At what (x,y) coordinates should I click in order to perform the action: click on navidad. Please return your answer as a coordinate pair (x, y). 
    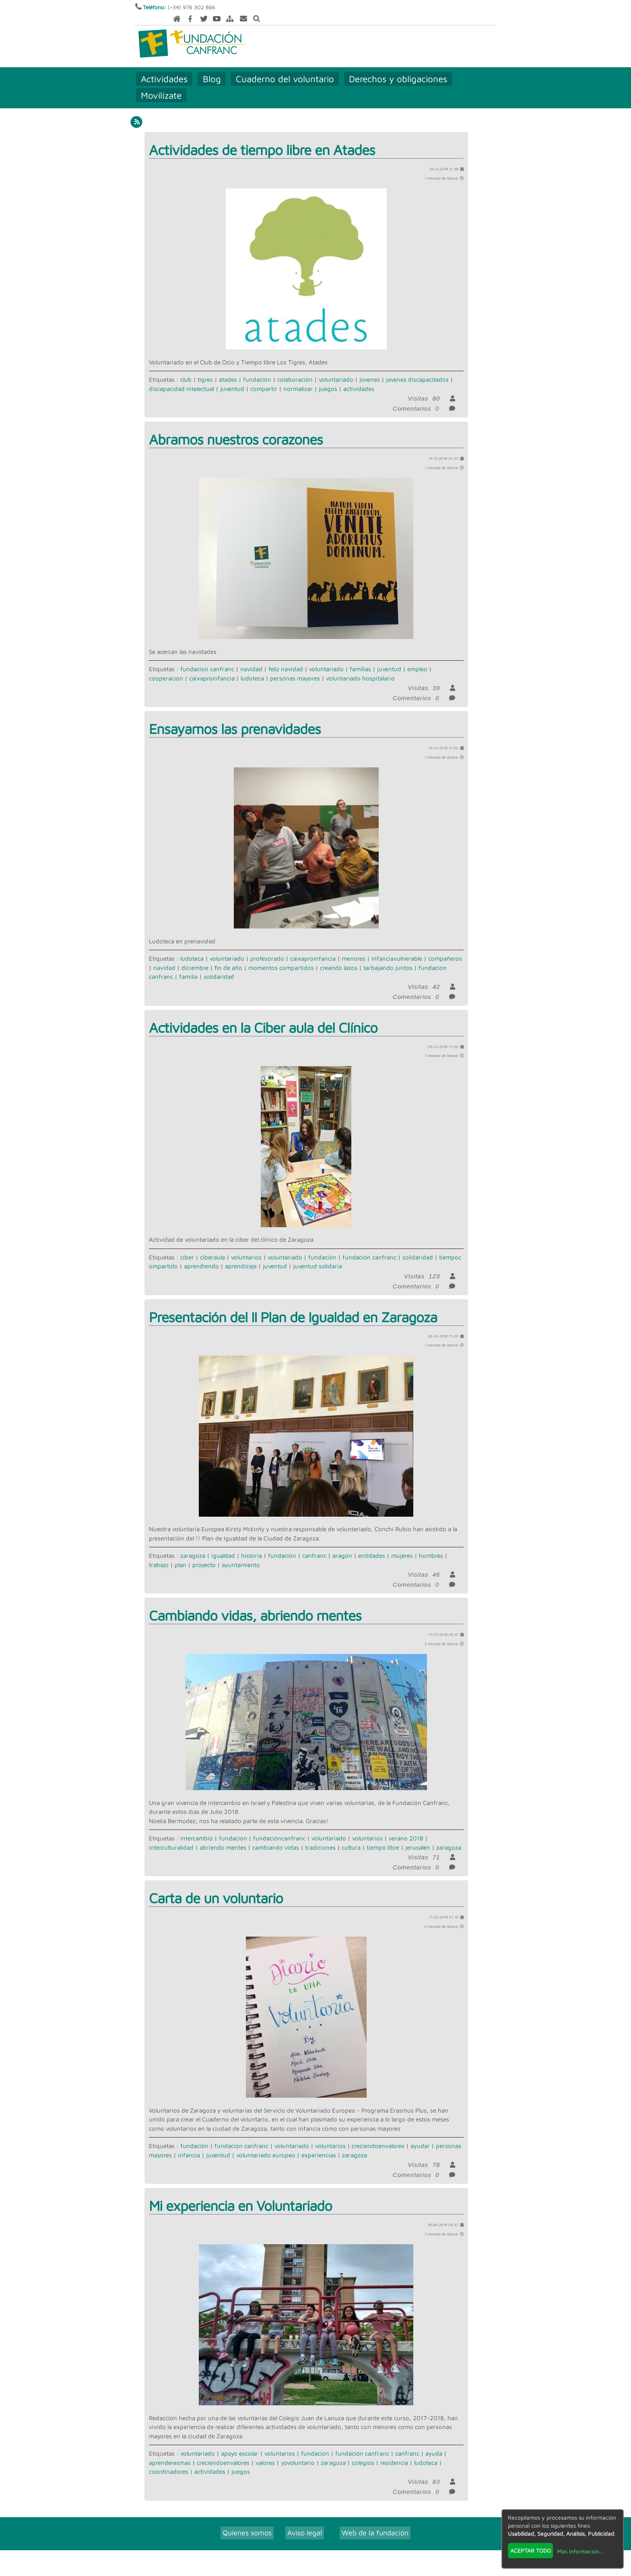
    Looking at the image, I should click on (251, 658).